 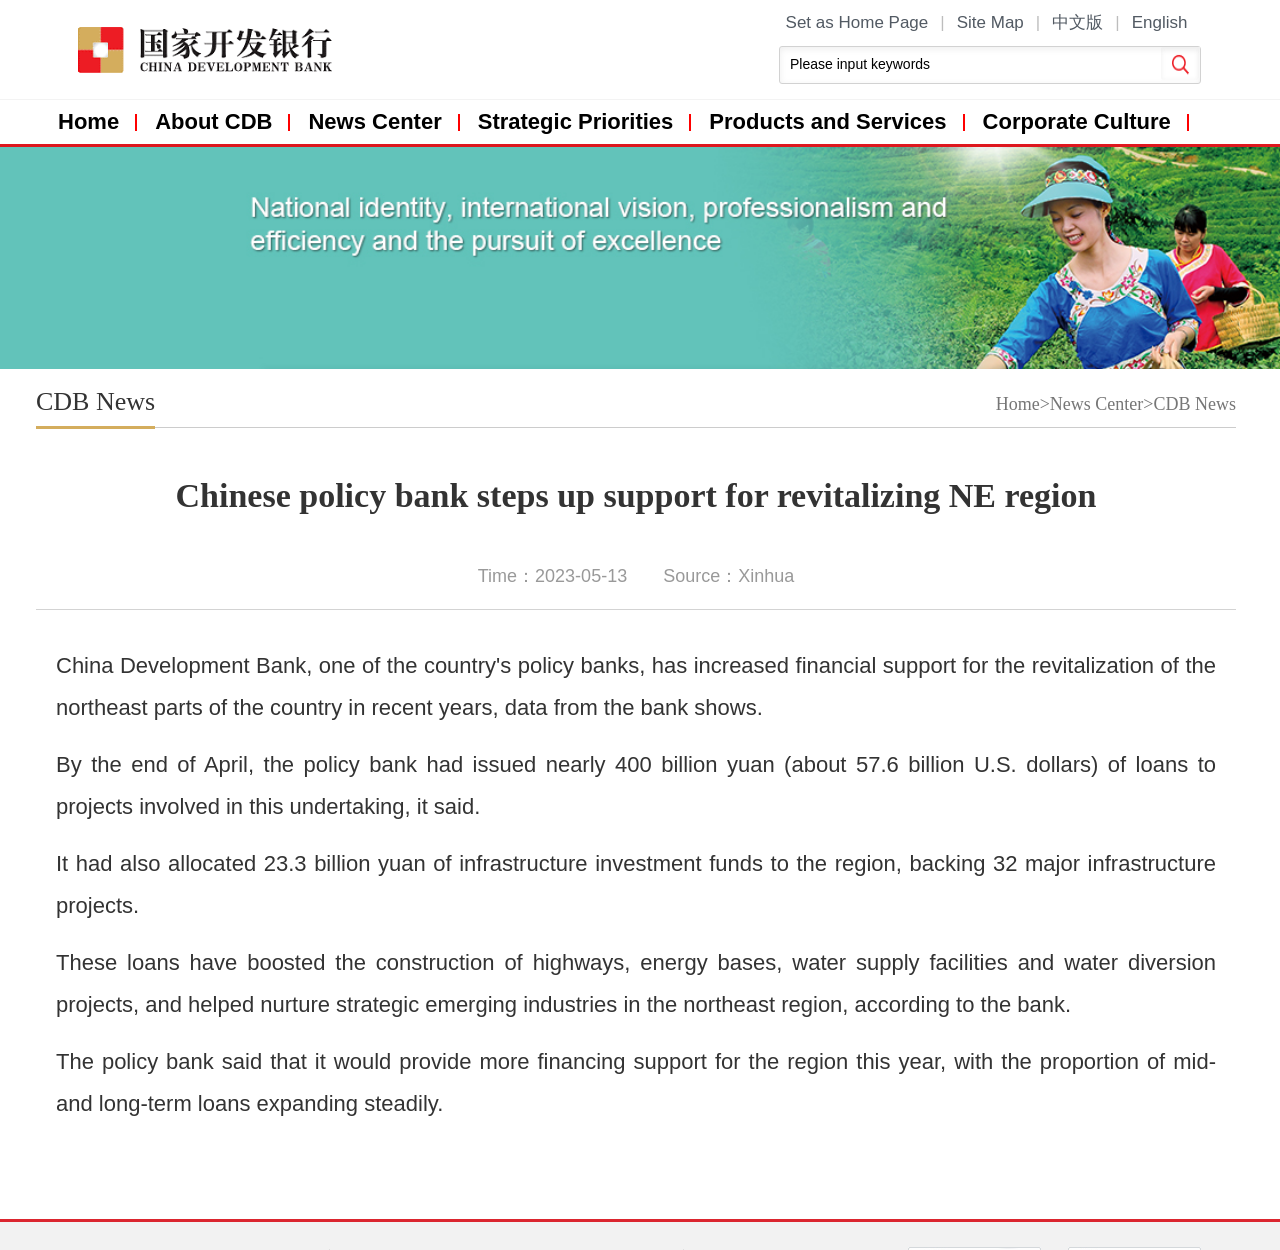 I want to click on Set as Home Page, so click(x=857, y=22).